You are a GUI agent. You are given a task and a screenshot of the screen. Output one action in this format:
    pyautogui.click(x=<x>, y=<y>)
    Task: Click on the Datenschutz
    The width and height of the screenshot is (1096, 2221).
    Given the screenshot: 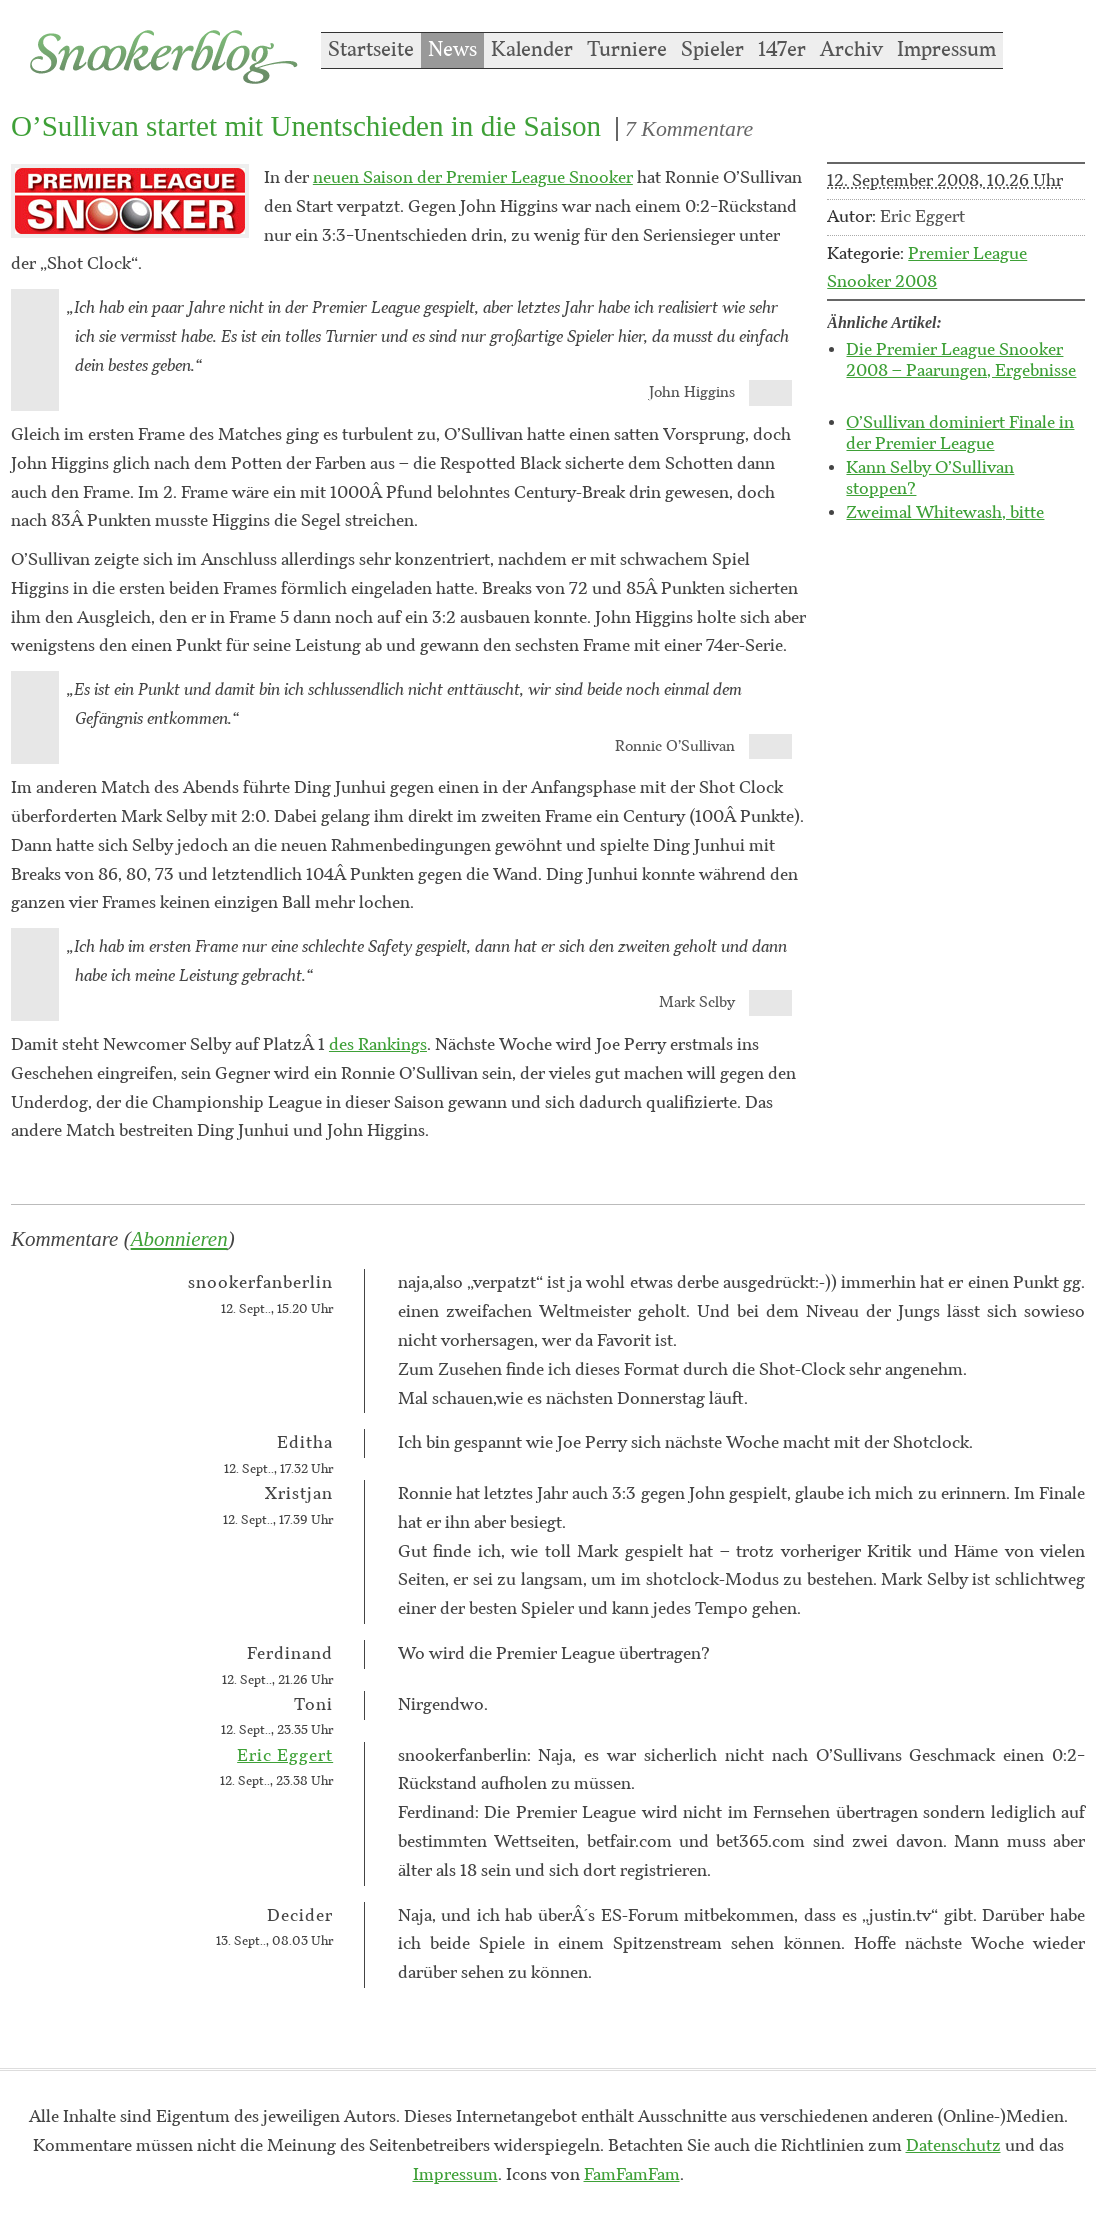 What is the action you would take?
    pyautogui.click(x=953, y=2146)
    